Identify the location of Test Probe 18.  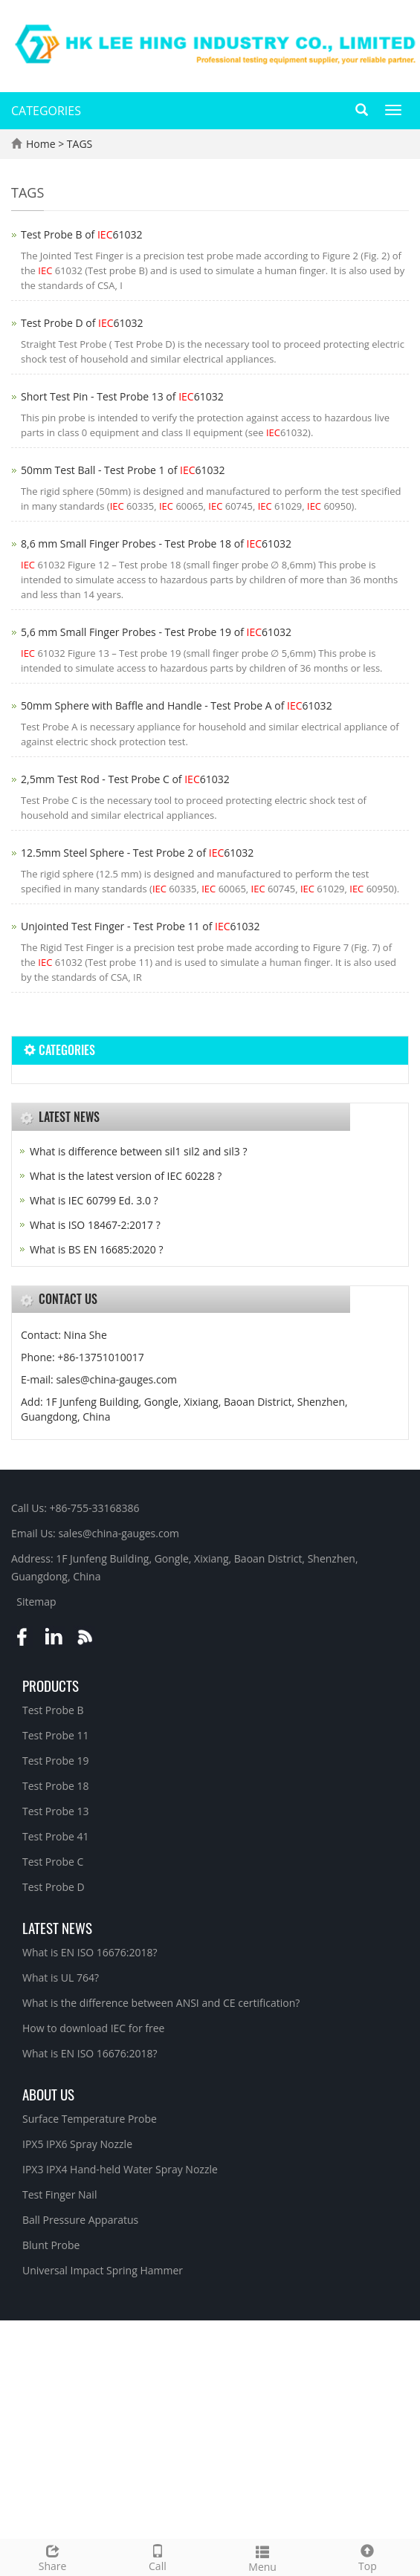
(55, 1786).